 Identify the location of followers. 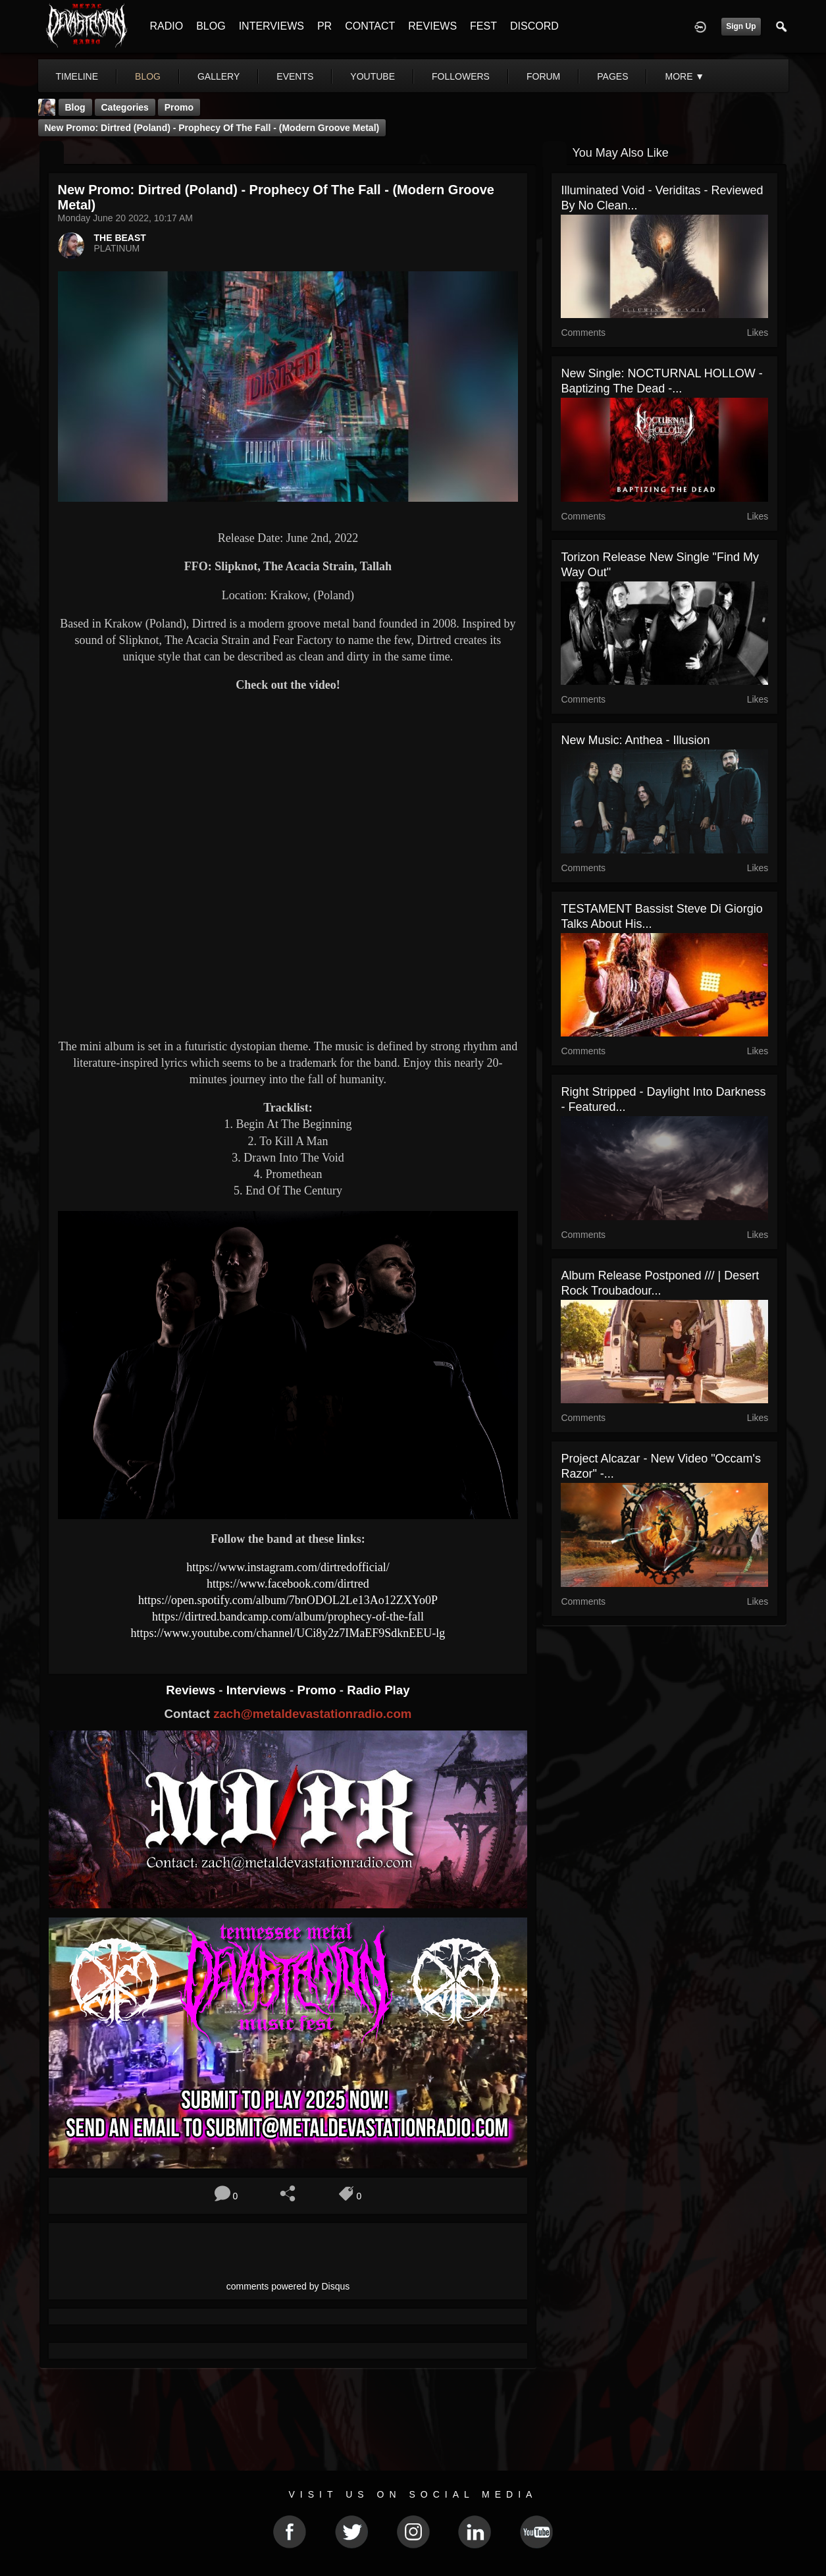
(461, 76).